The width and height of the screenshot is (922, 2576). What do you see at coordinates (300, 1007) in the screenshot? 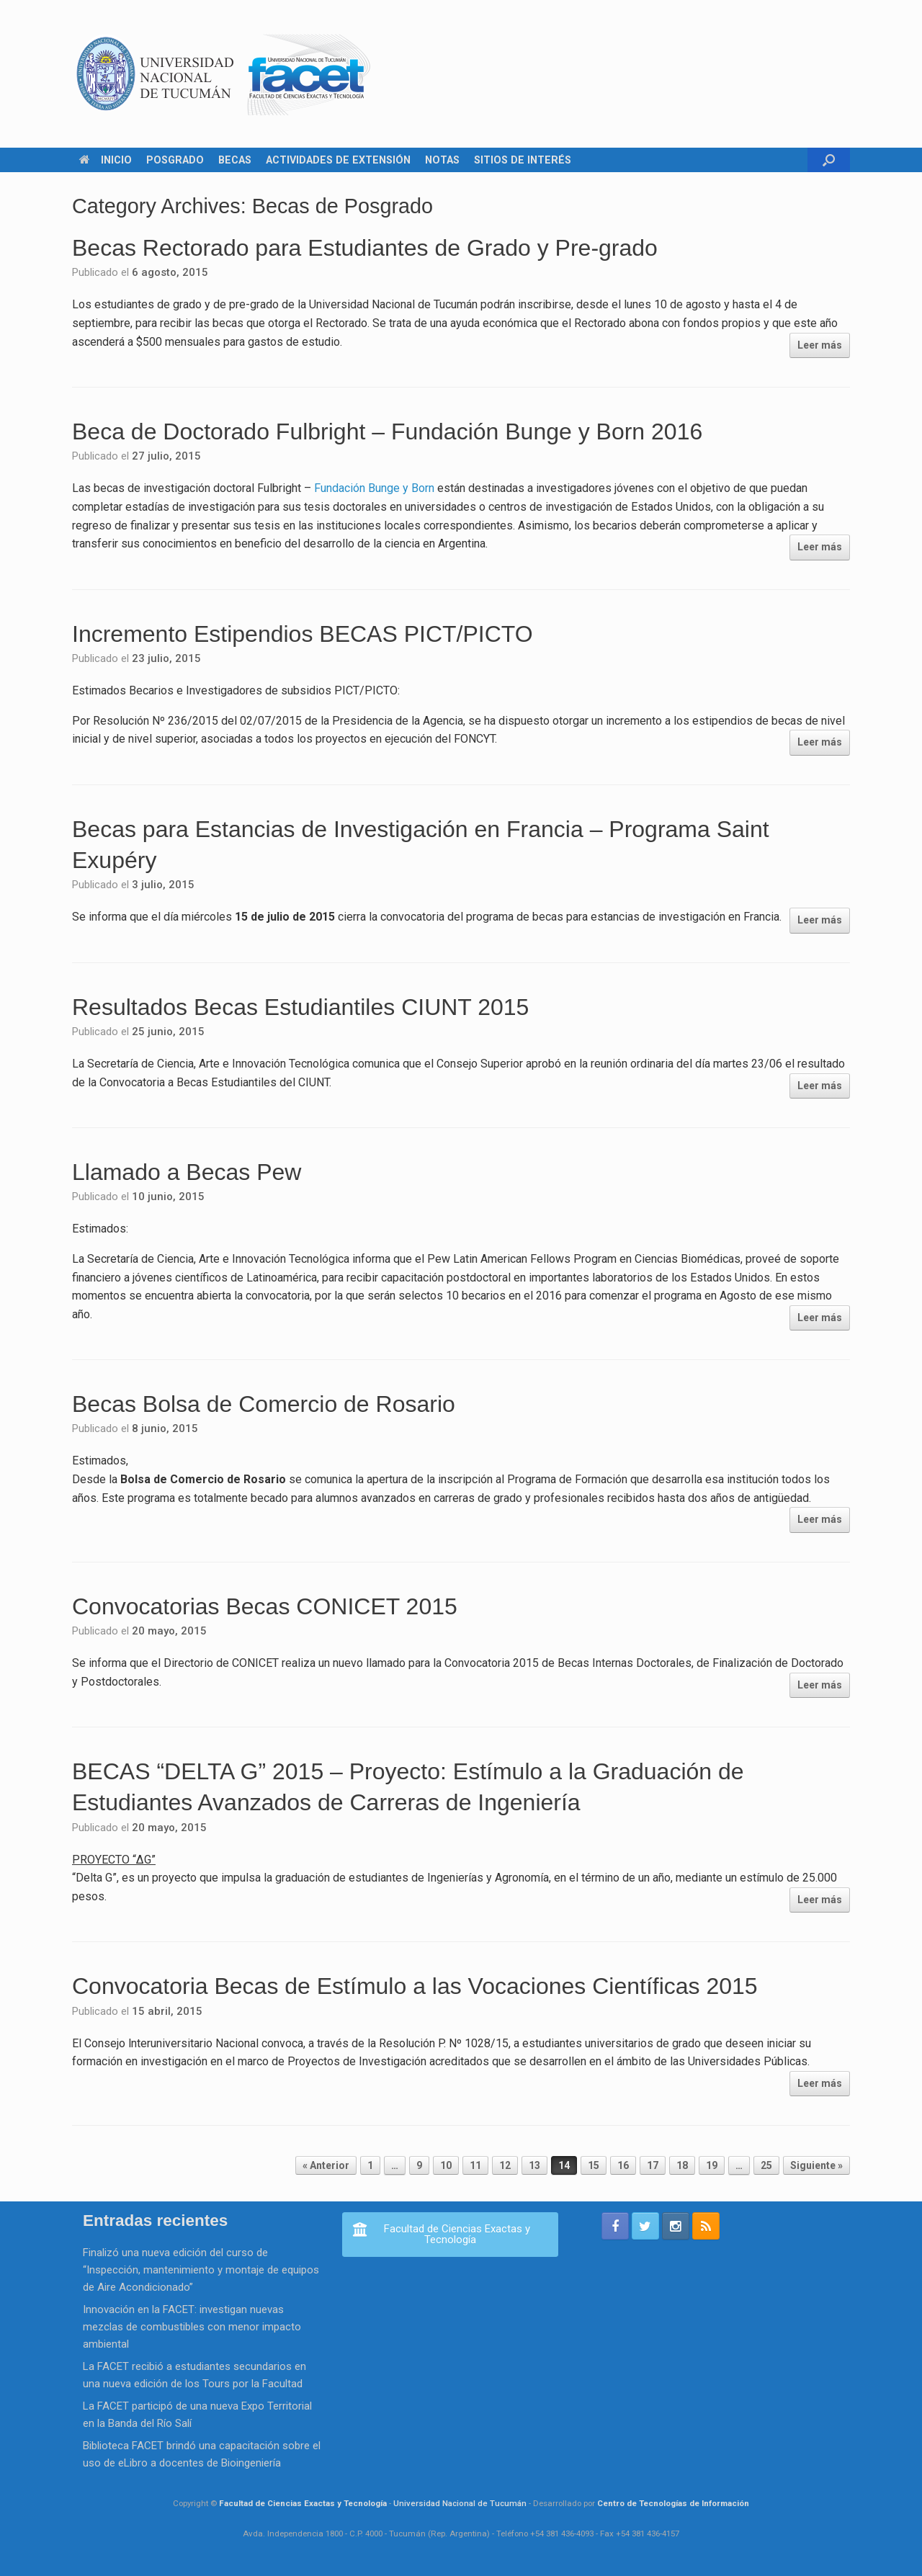
I see `Resultados Becas Estudiantiles CIUNT 2015` at bounding box center [300, 1007].